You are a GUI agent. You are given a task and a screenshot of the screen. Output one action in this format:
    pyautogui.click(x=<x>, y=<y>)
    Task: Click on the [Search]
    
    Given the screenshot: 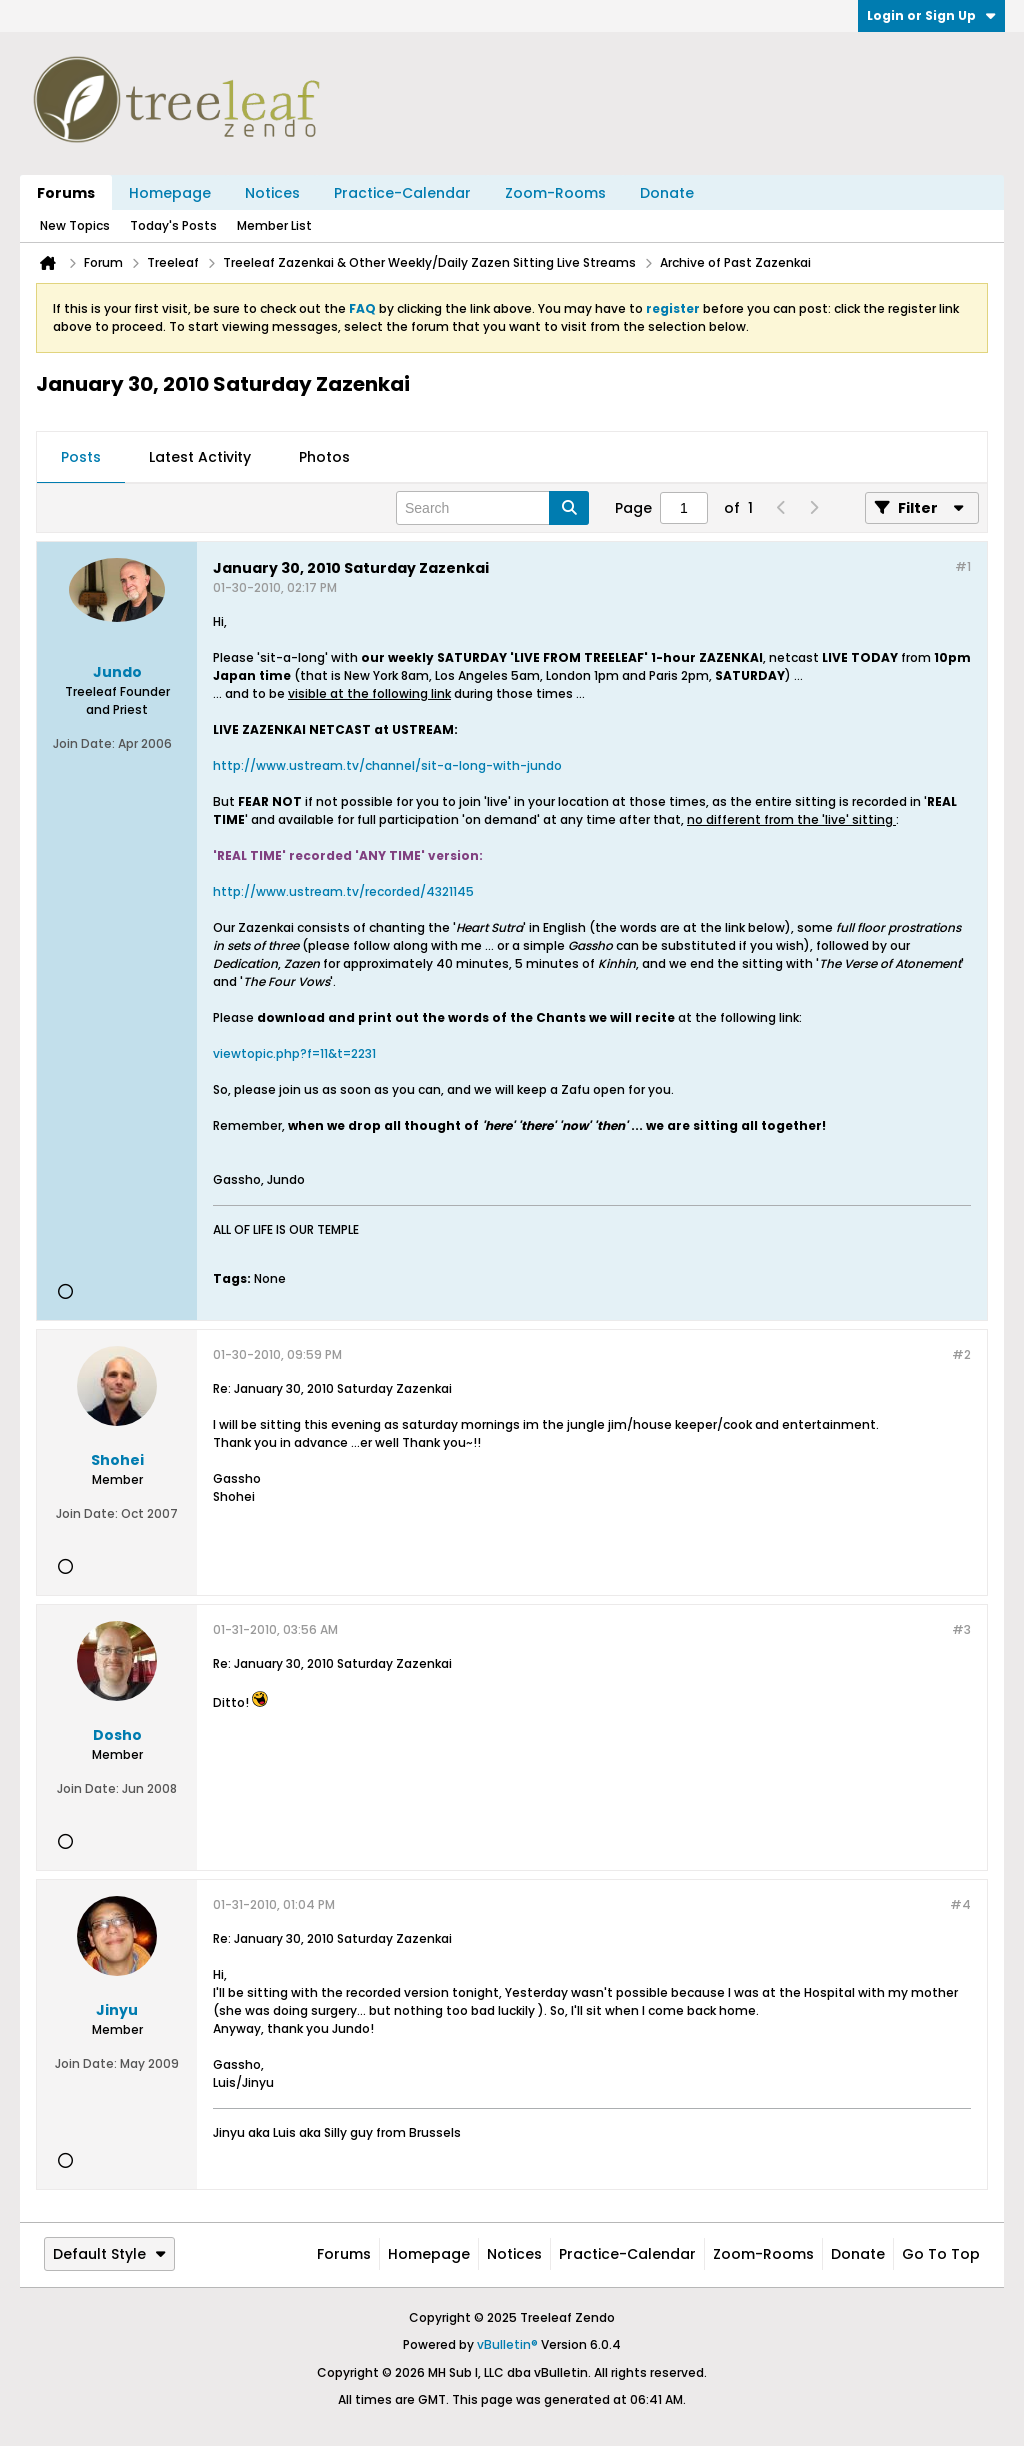 What is the action you would take?
    pyautogui.click(x=492, y=508)
    